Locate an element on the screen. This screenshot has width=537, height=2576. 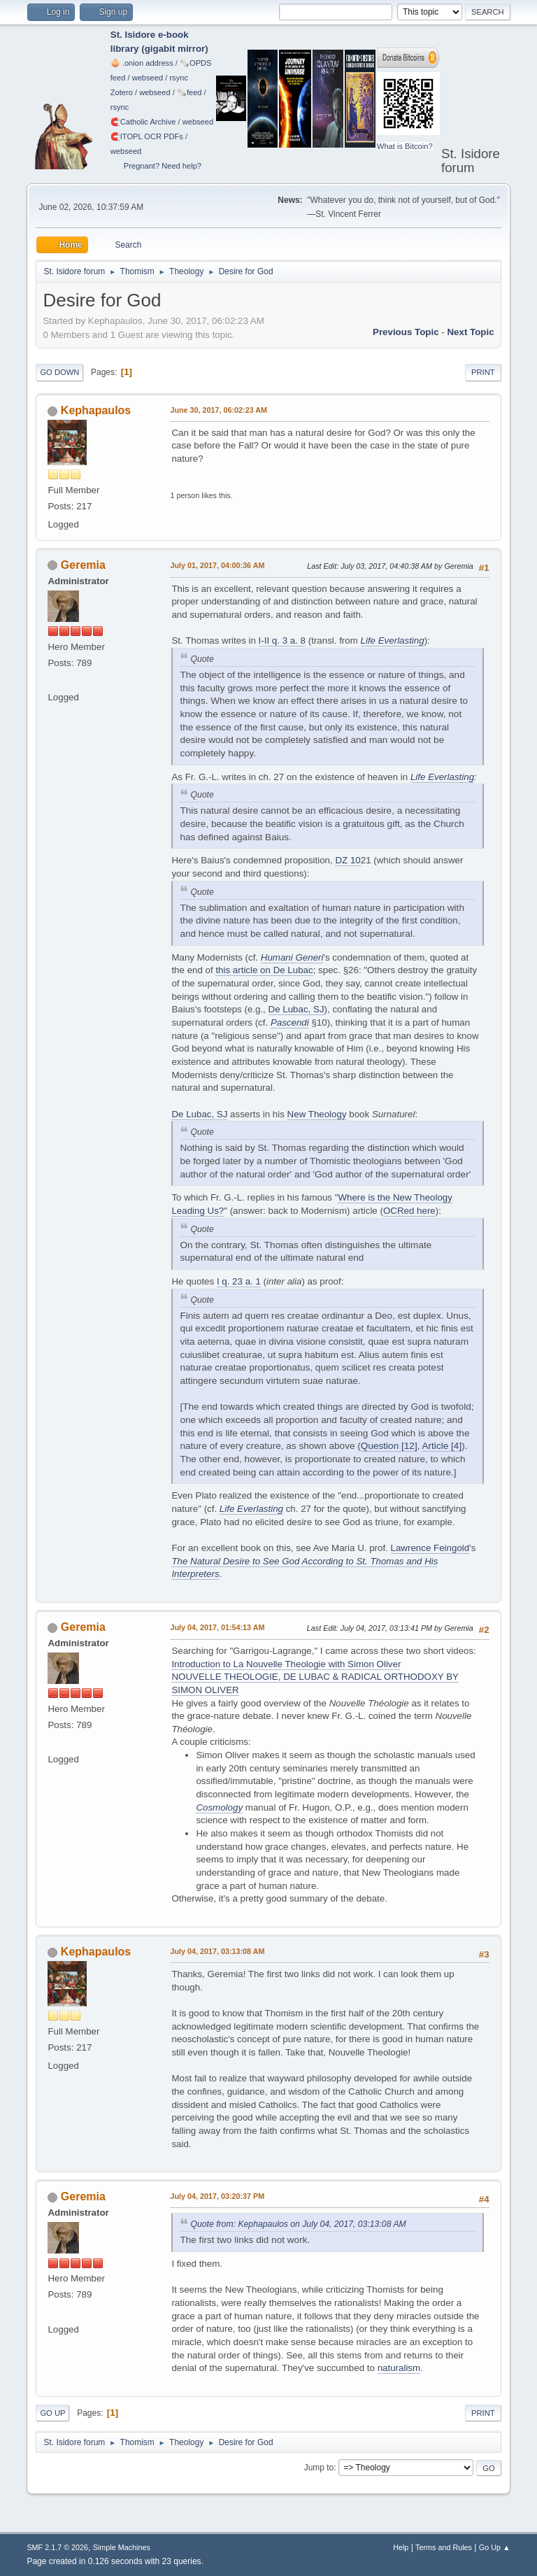
Jump to is located at coordinates (319, 2467).